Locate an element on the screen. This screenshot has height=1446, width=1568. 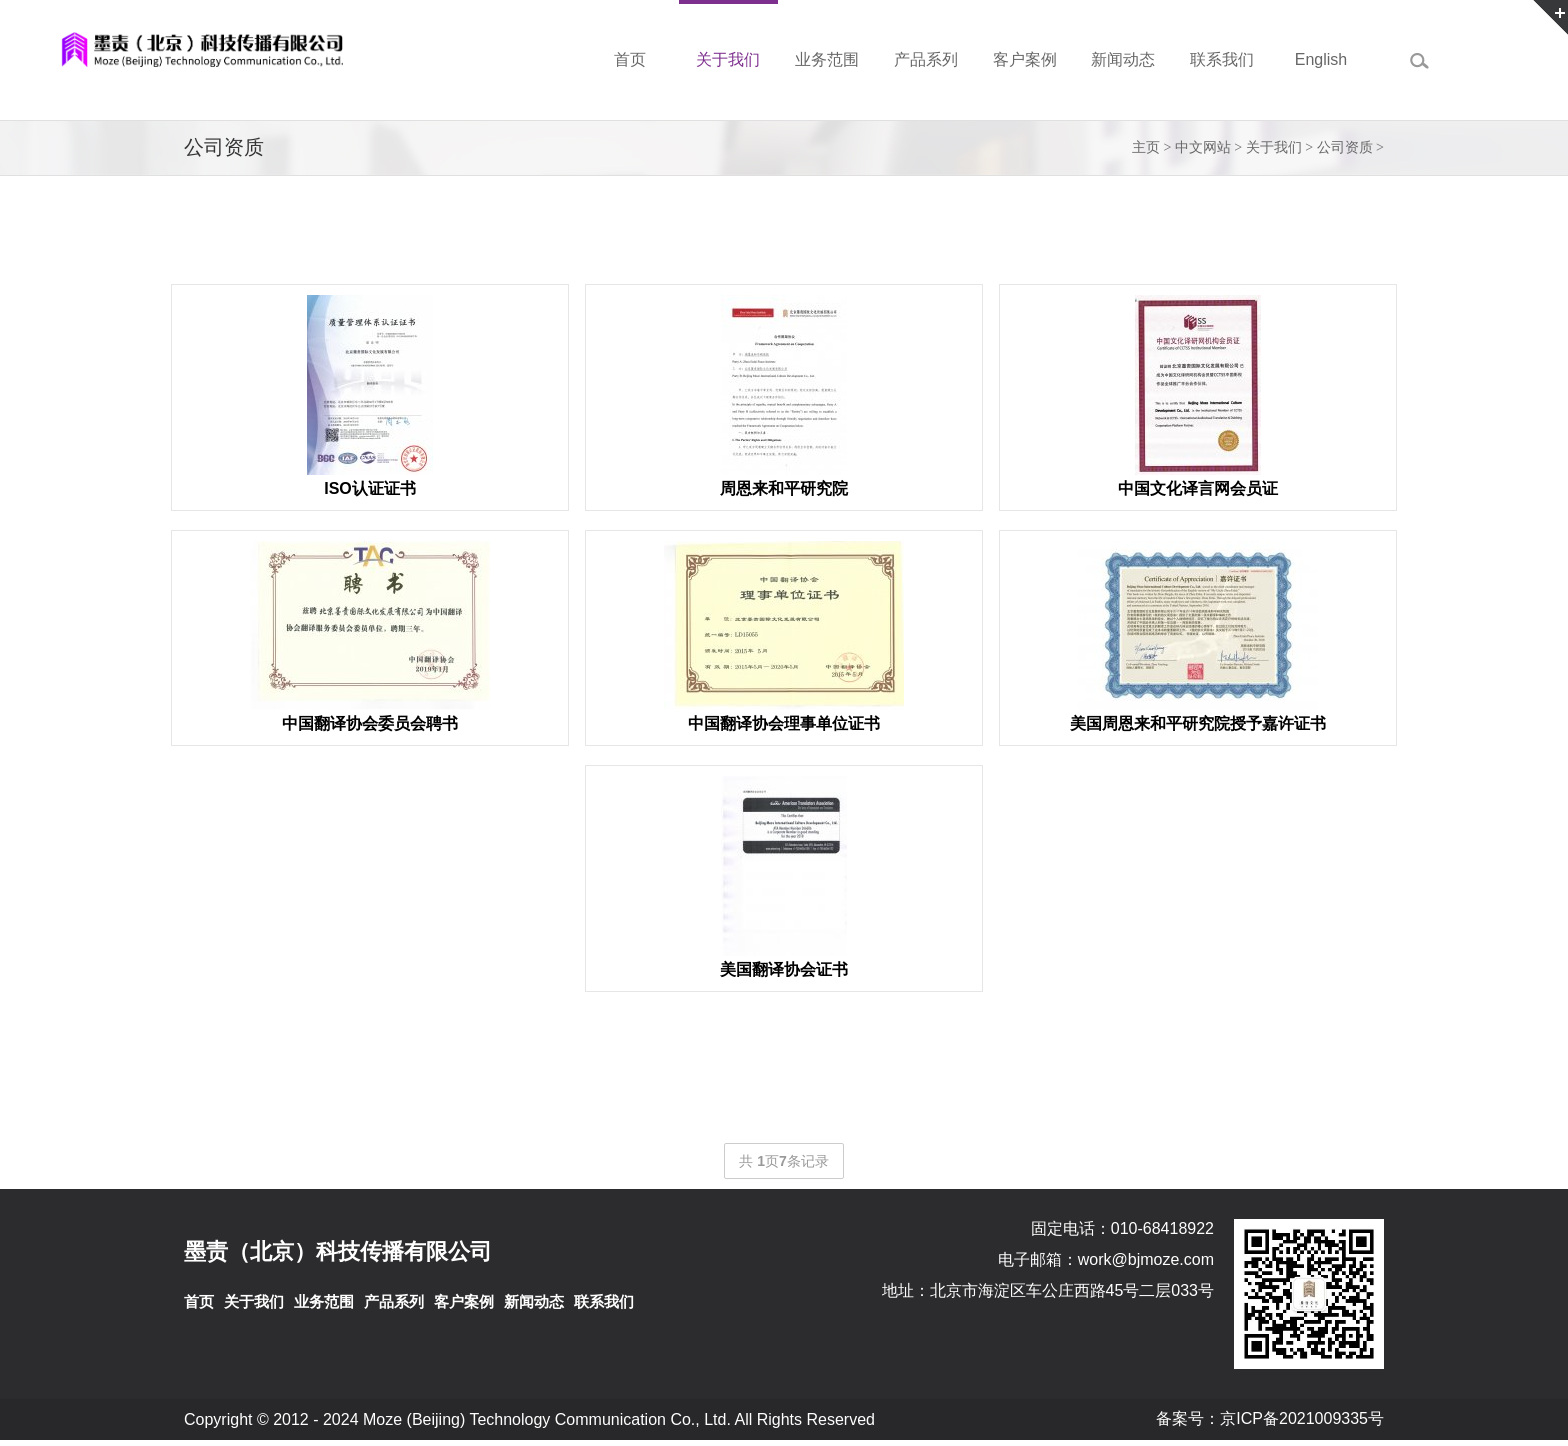
新闻动态 is located at coordinates (534, 1301).